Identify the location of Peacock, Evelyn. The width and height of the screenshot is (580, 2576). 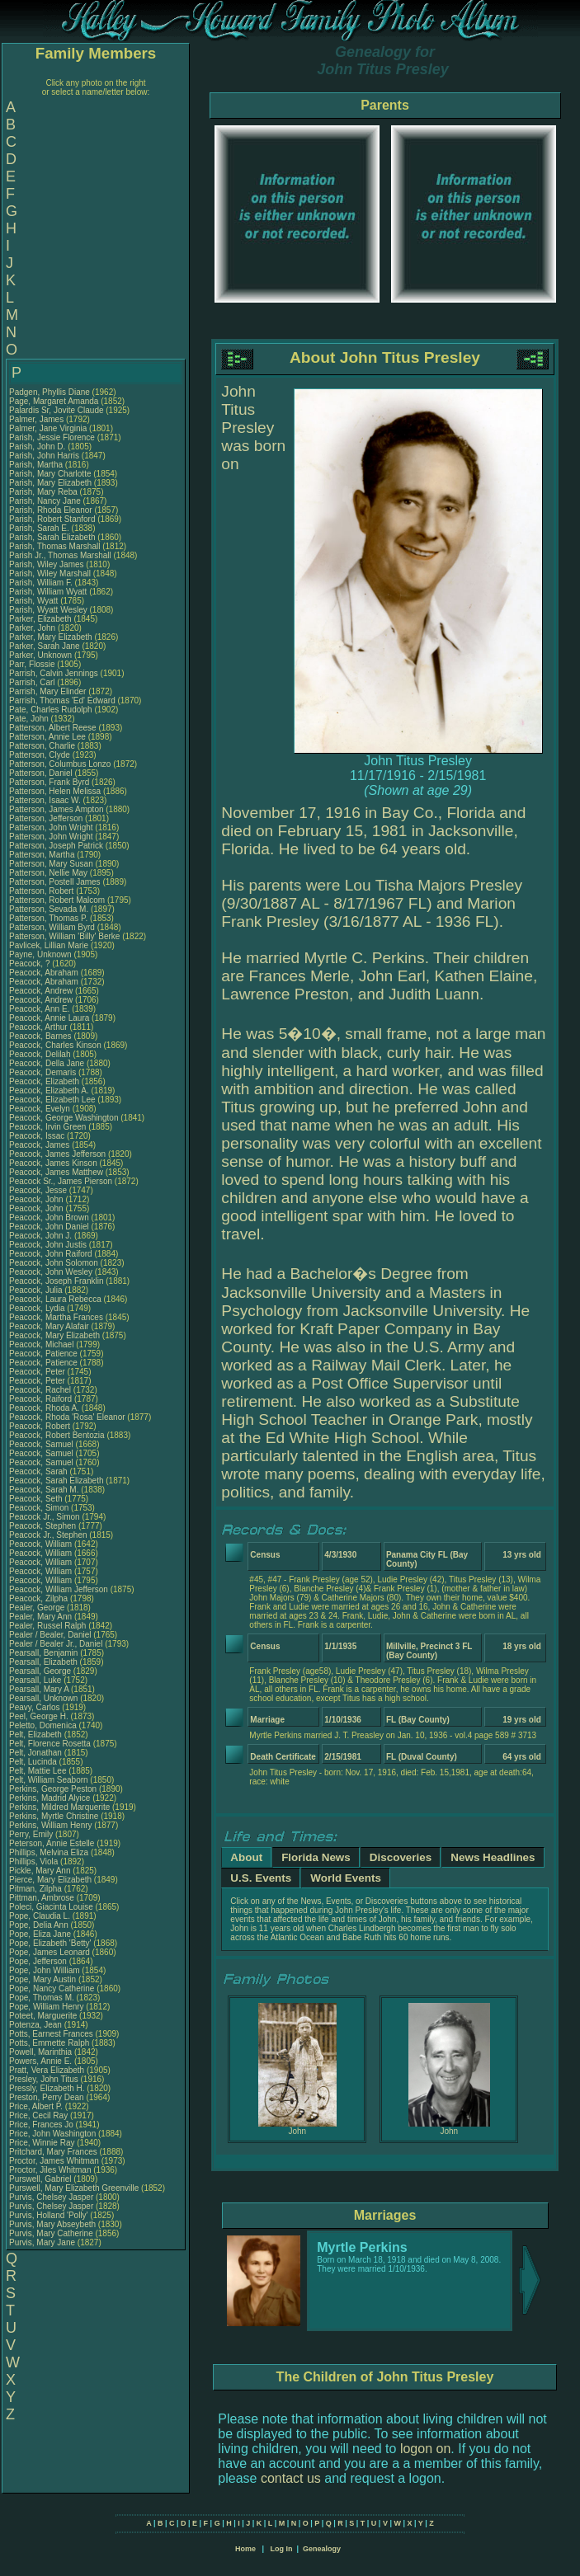
(41, 1108).